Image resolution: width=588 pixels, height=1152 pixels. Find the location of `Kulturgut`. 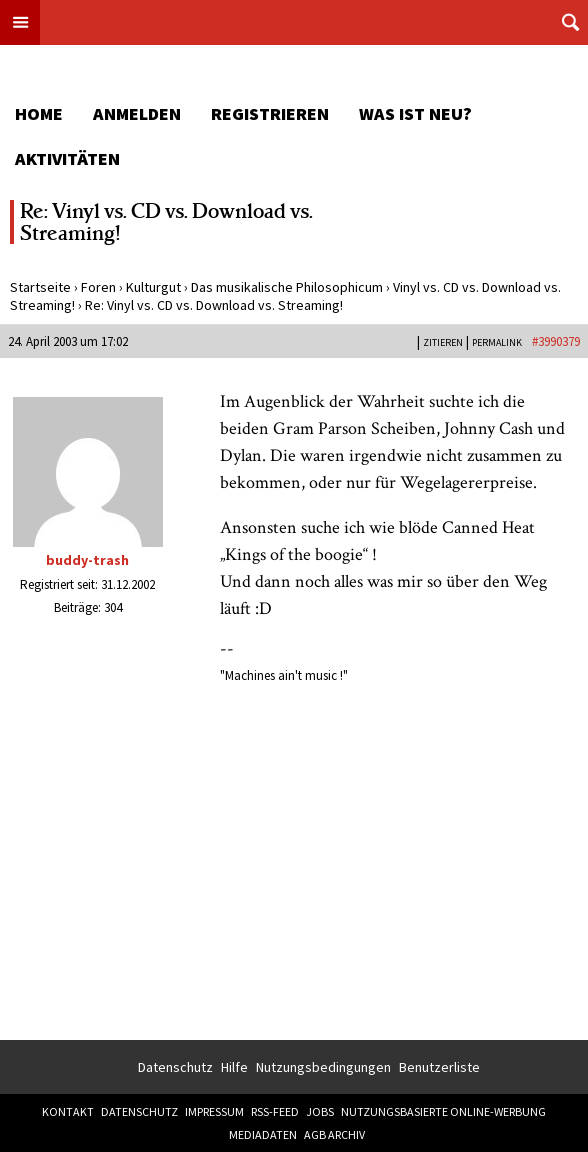

Kulturgut is located at coordinates (153, 287).